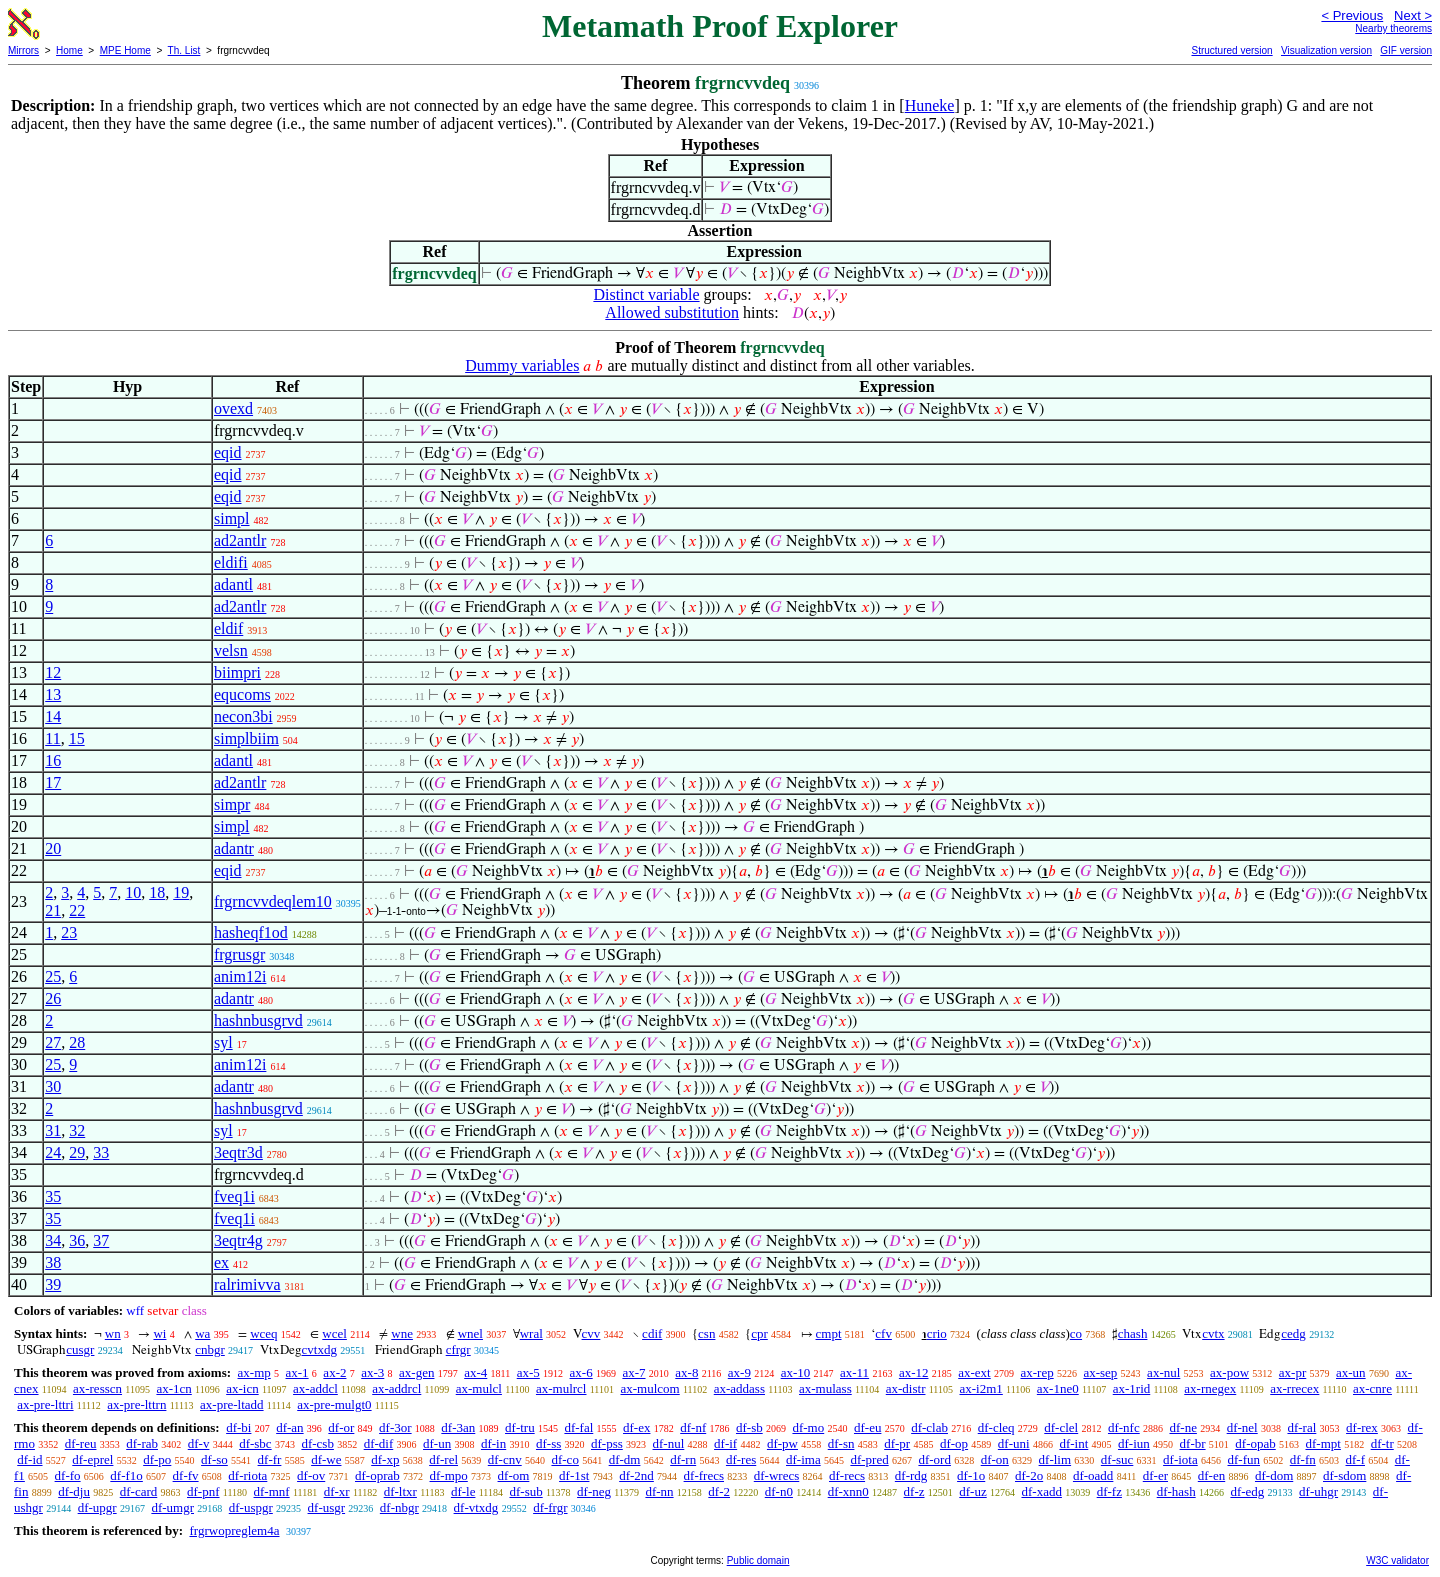 The width and height of the screenshot is (1440, 1577). I want to click on df-on, so click(995, 1459).